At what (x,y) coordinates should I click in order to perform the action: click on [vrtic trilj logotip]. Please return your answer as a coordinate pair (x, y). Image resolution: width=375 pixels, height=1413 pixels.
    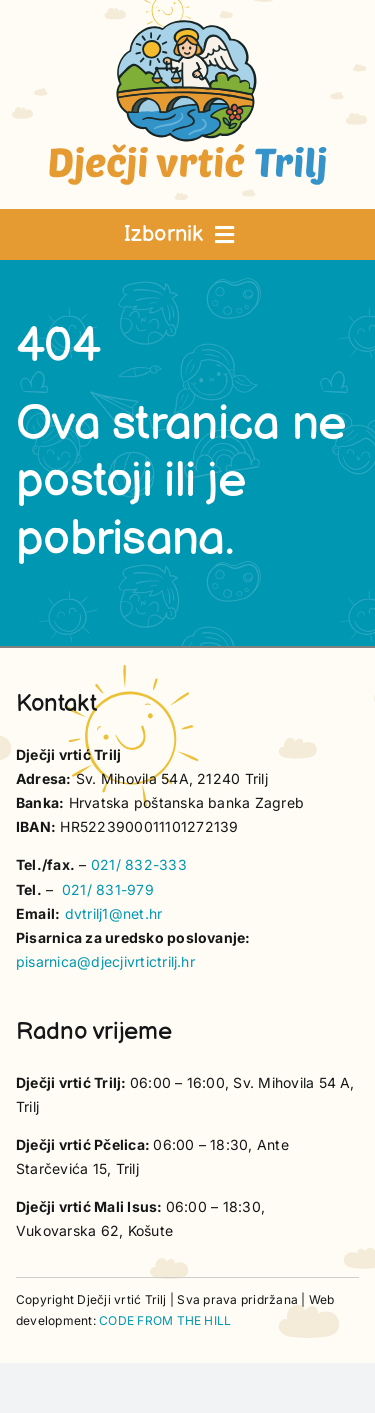
    Looking at the image, I should click on (188, 26).